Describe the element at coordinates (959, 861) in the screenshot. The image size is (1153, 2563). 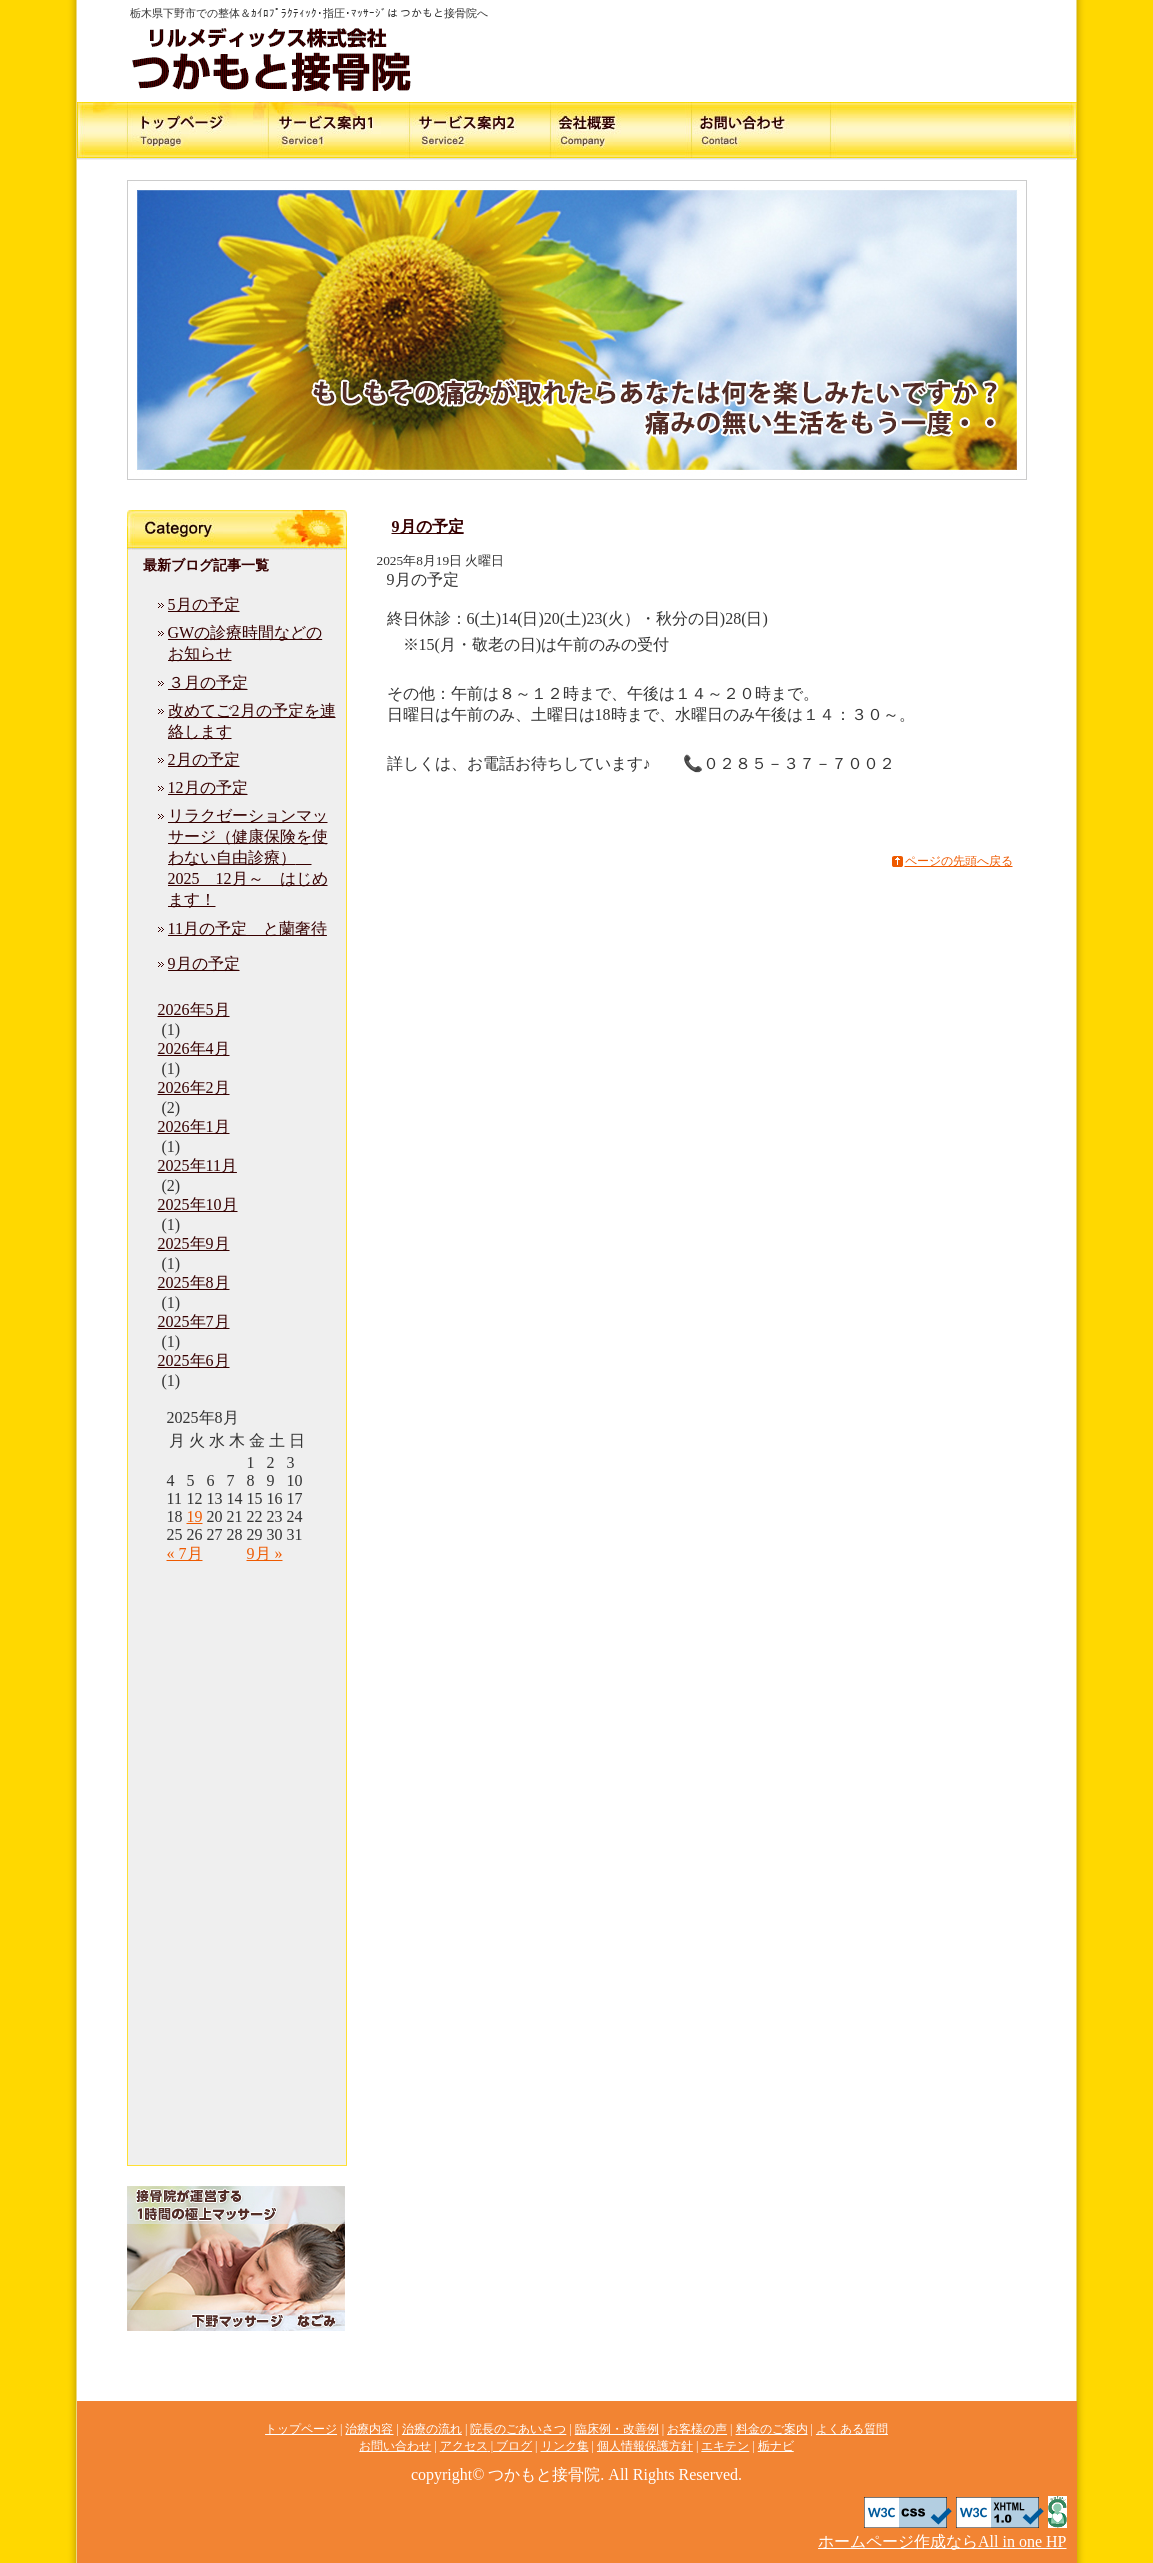
I see `ページの先頭へ戻る` at that location.